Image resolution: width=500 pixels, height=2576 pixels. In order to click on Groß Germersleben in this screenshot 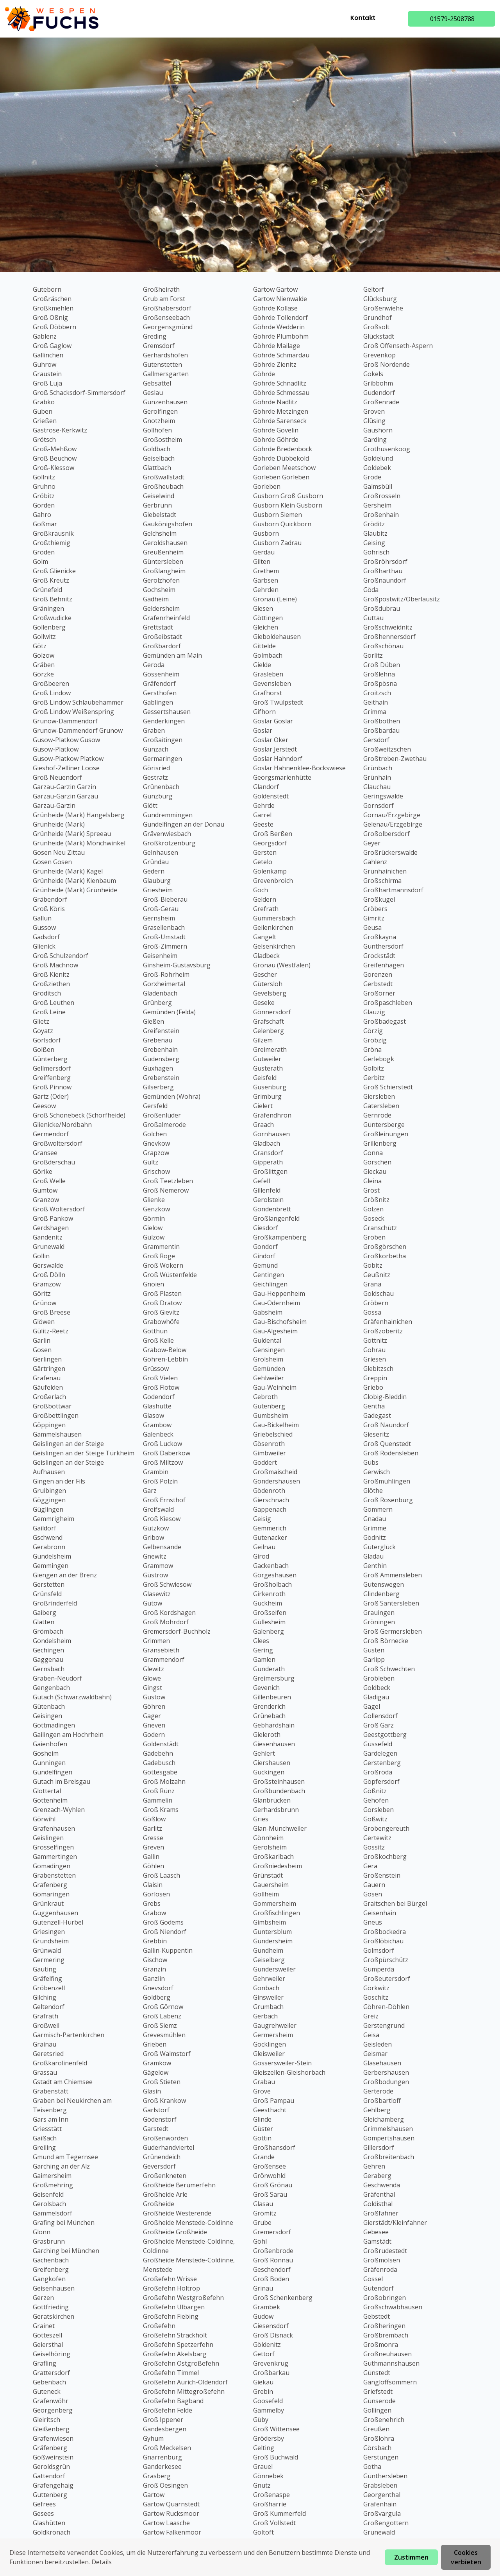, I will do `click(392, 1631)`.